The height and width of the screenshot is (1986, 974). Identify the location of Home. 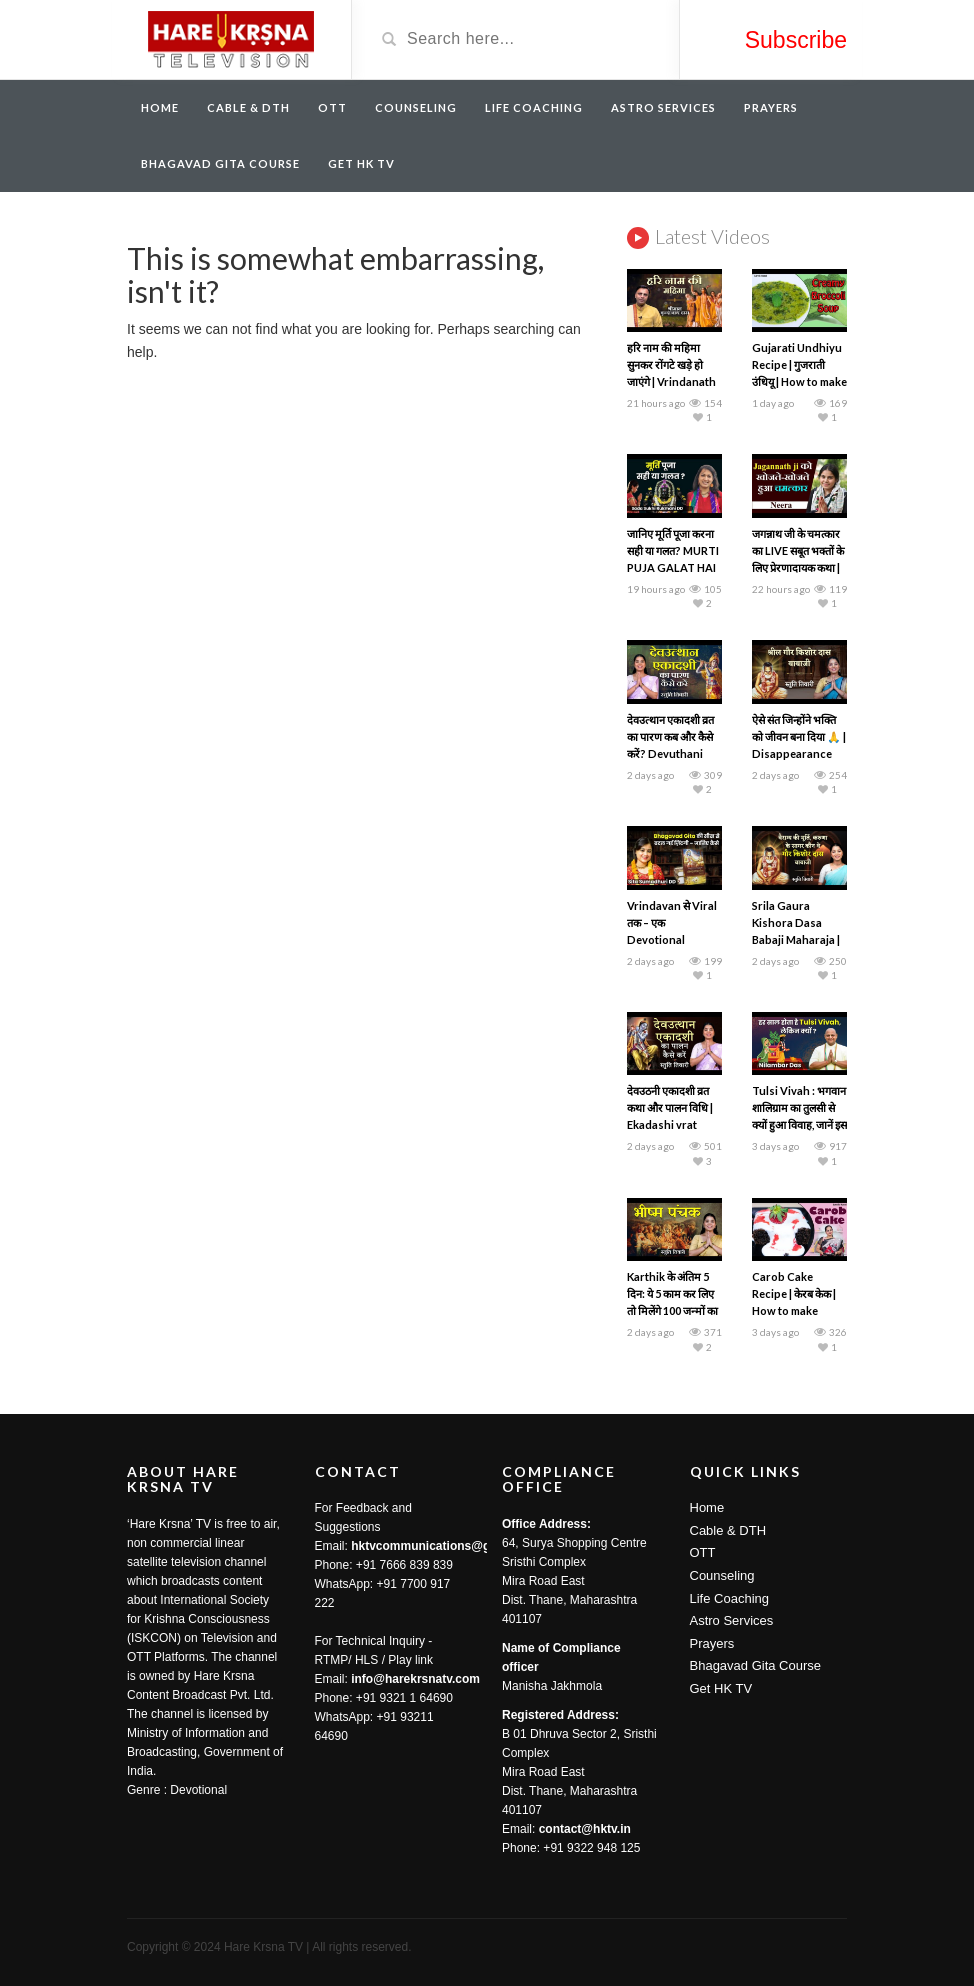
(160, 107).